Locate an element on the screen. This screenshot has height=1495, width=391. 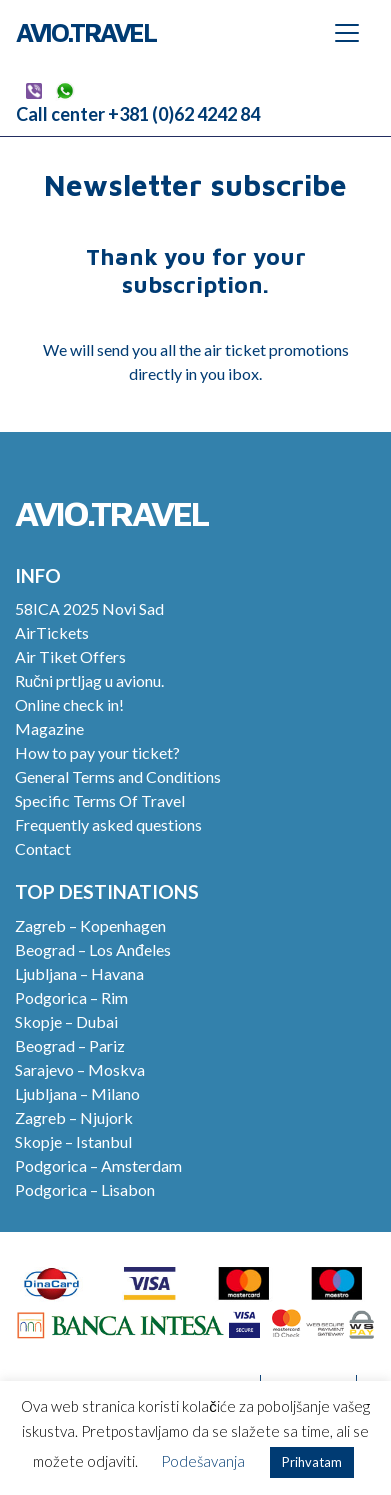
General Terms and Conditions is located at coordinates (118, 776).